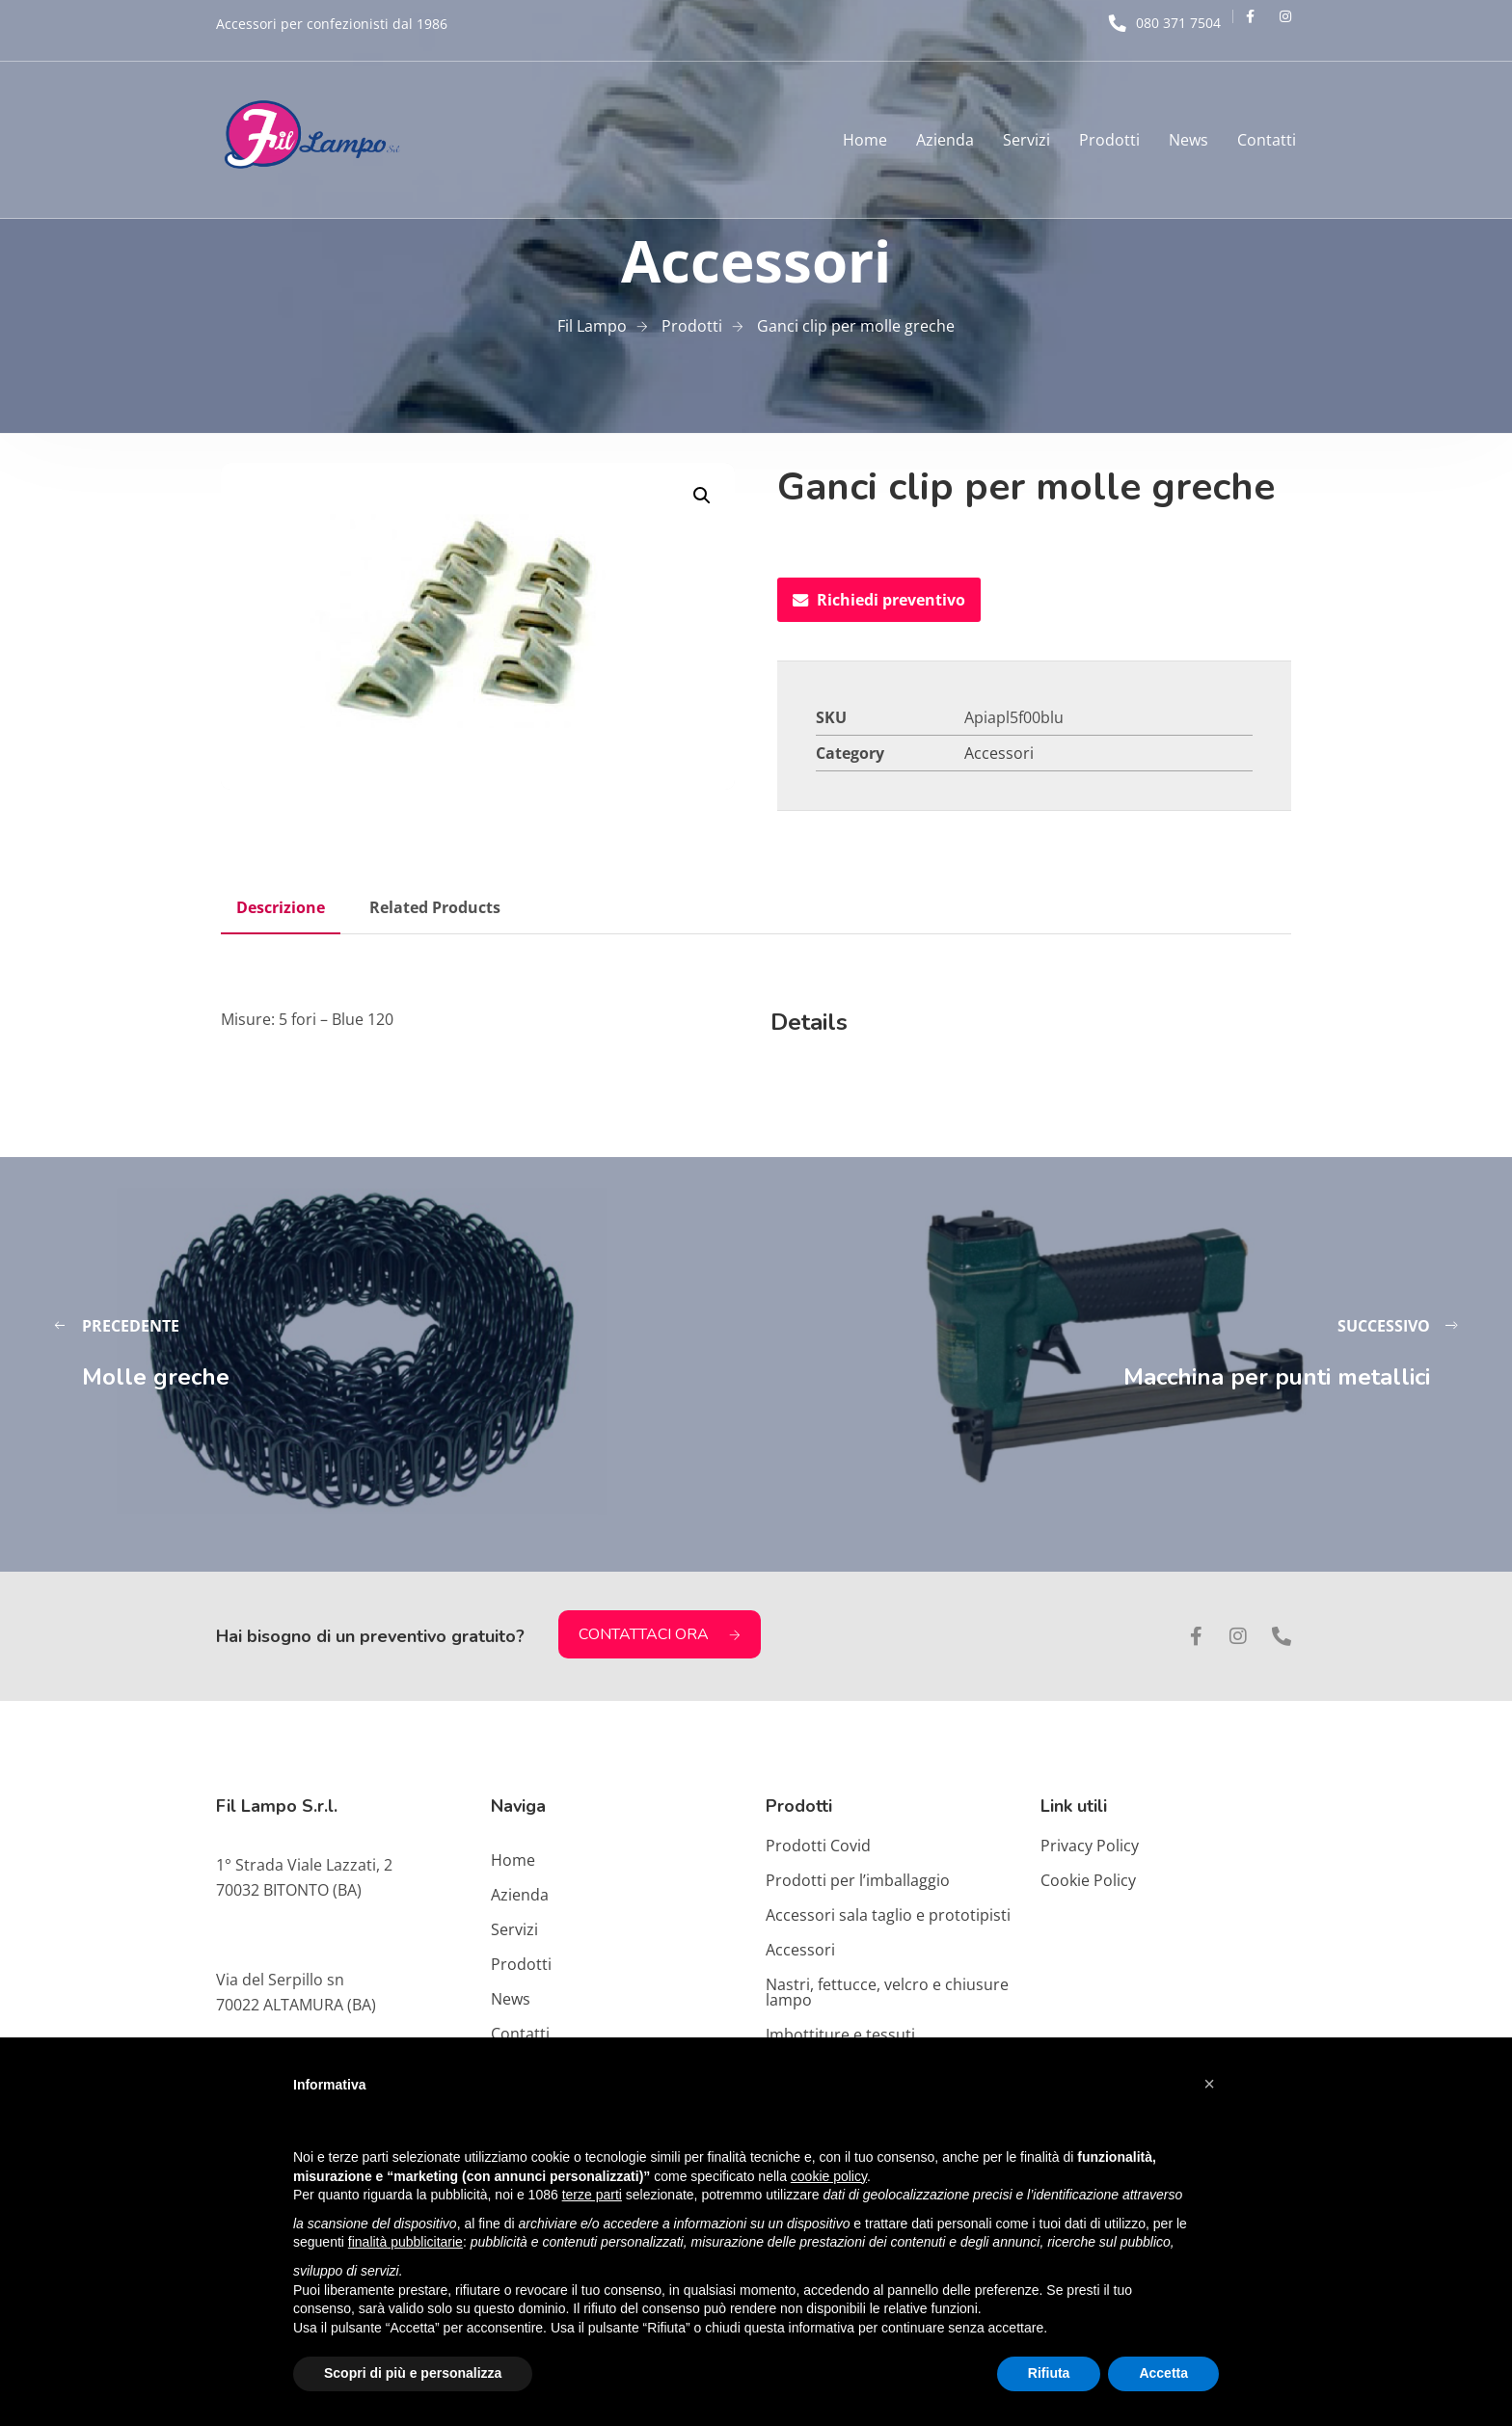 This screenshot has height=2426, width=1512. Describe the element at coordinates (1109, 139) in the screenshot. I see `Prodotti` at that location.